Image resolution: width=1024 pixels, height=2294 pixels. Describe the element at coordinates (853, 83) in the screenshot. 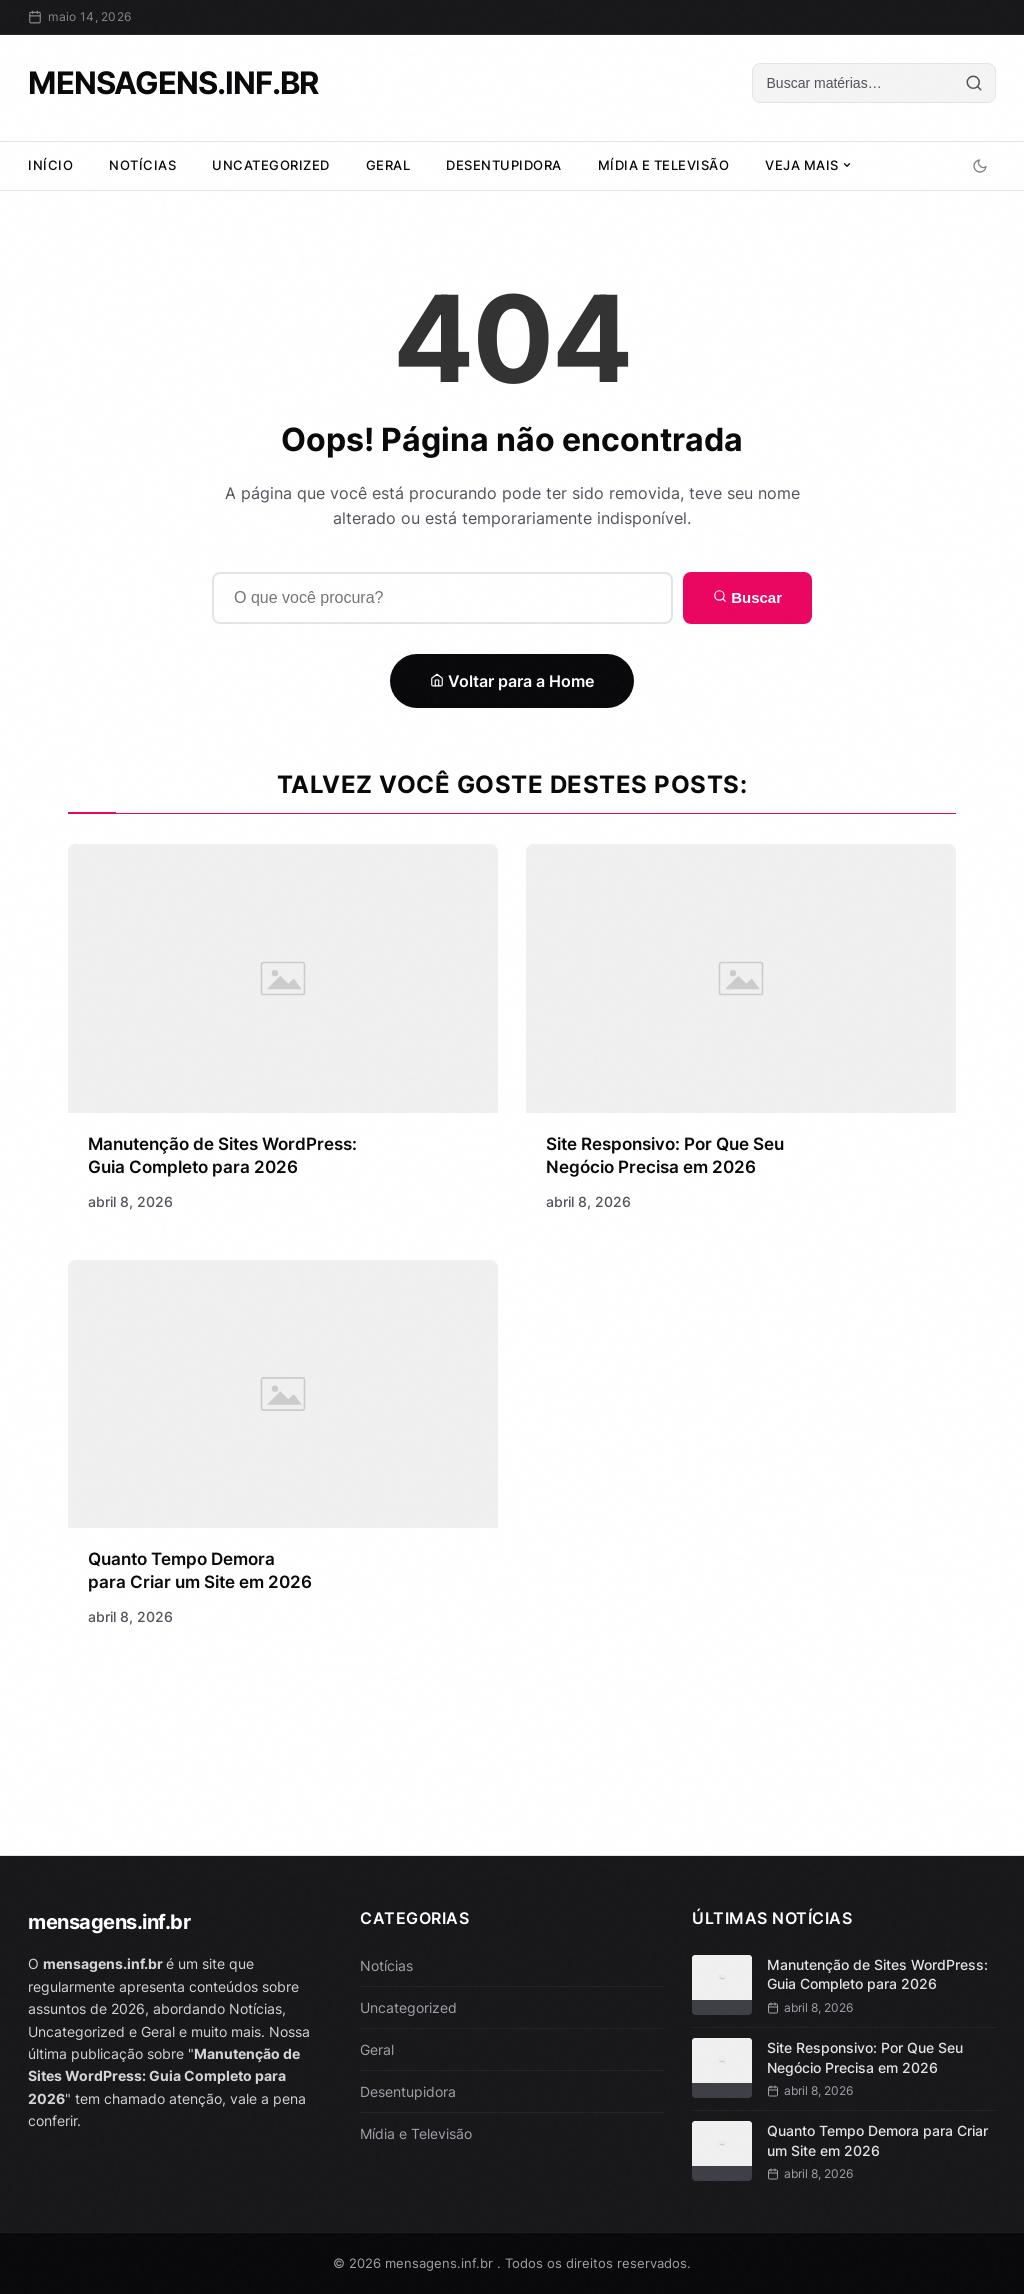

I see `[Buscar]` at that location.